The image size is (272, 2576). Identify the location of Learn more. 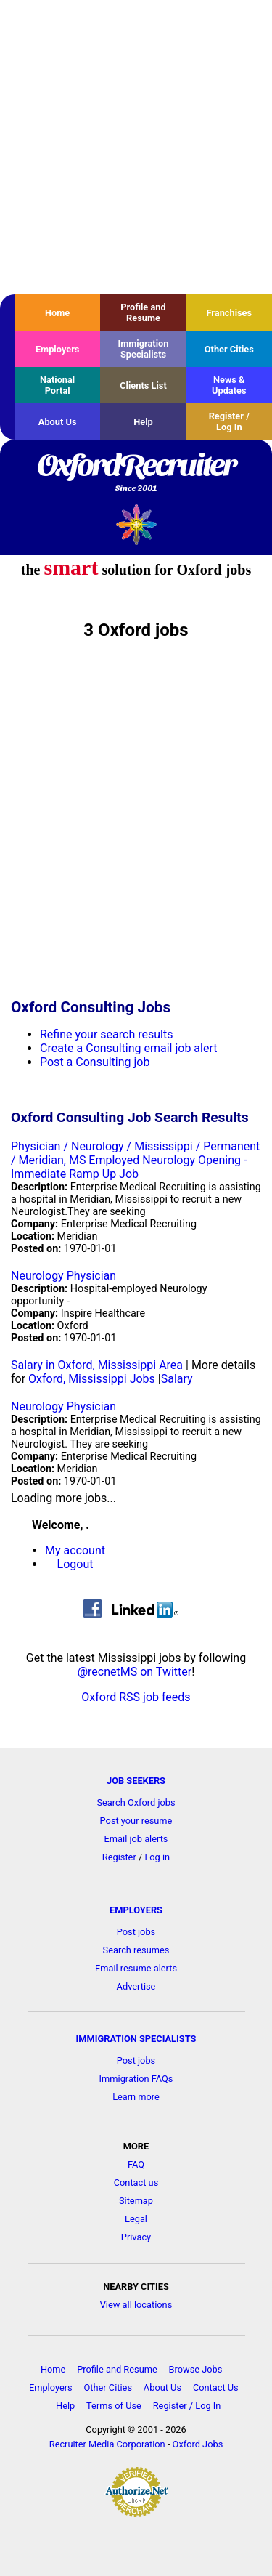
(136, 2096).